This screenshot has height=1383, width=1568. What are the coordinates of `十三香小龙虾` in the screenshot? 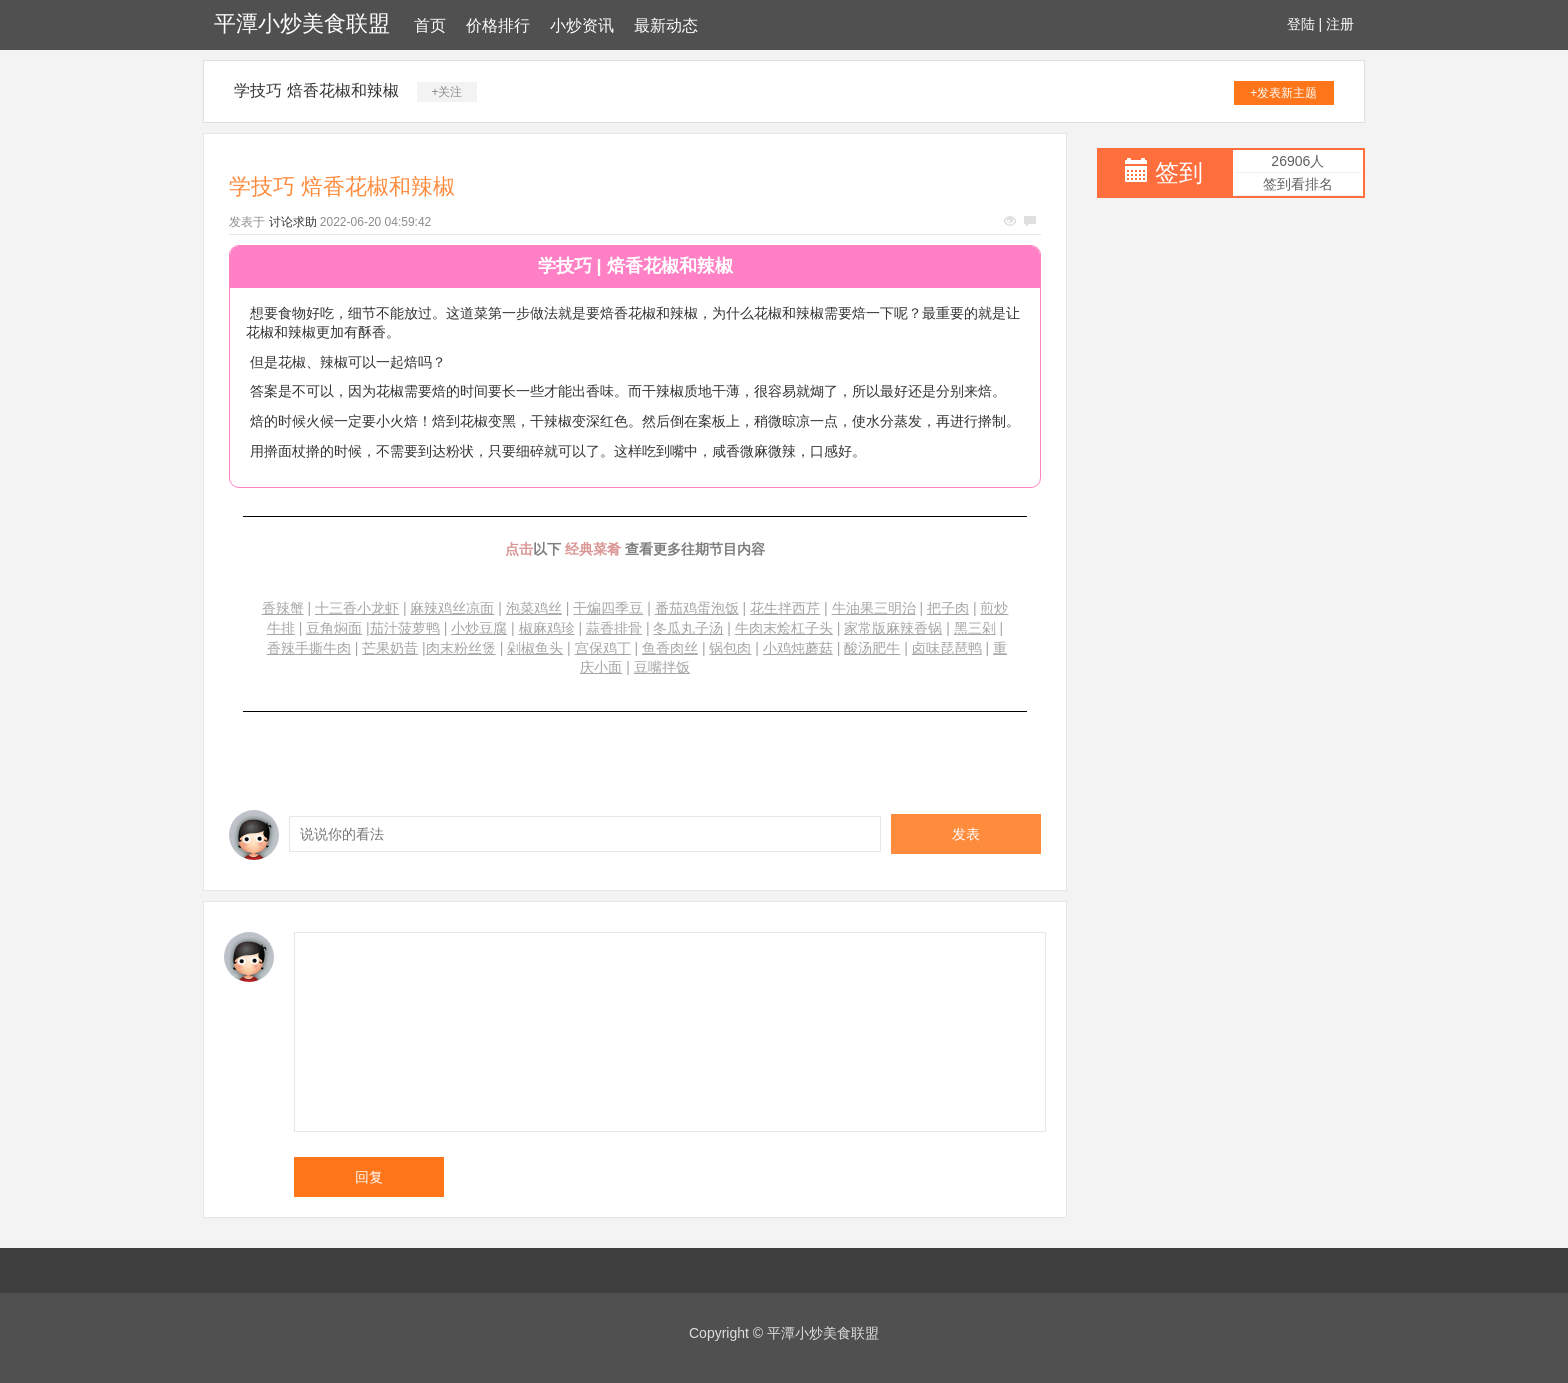 It's located at (357, 608).